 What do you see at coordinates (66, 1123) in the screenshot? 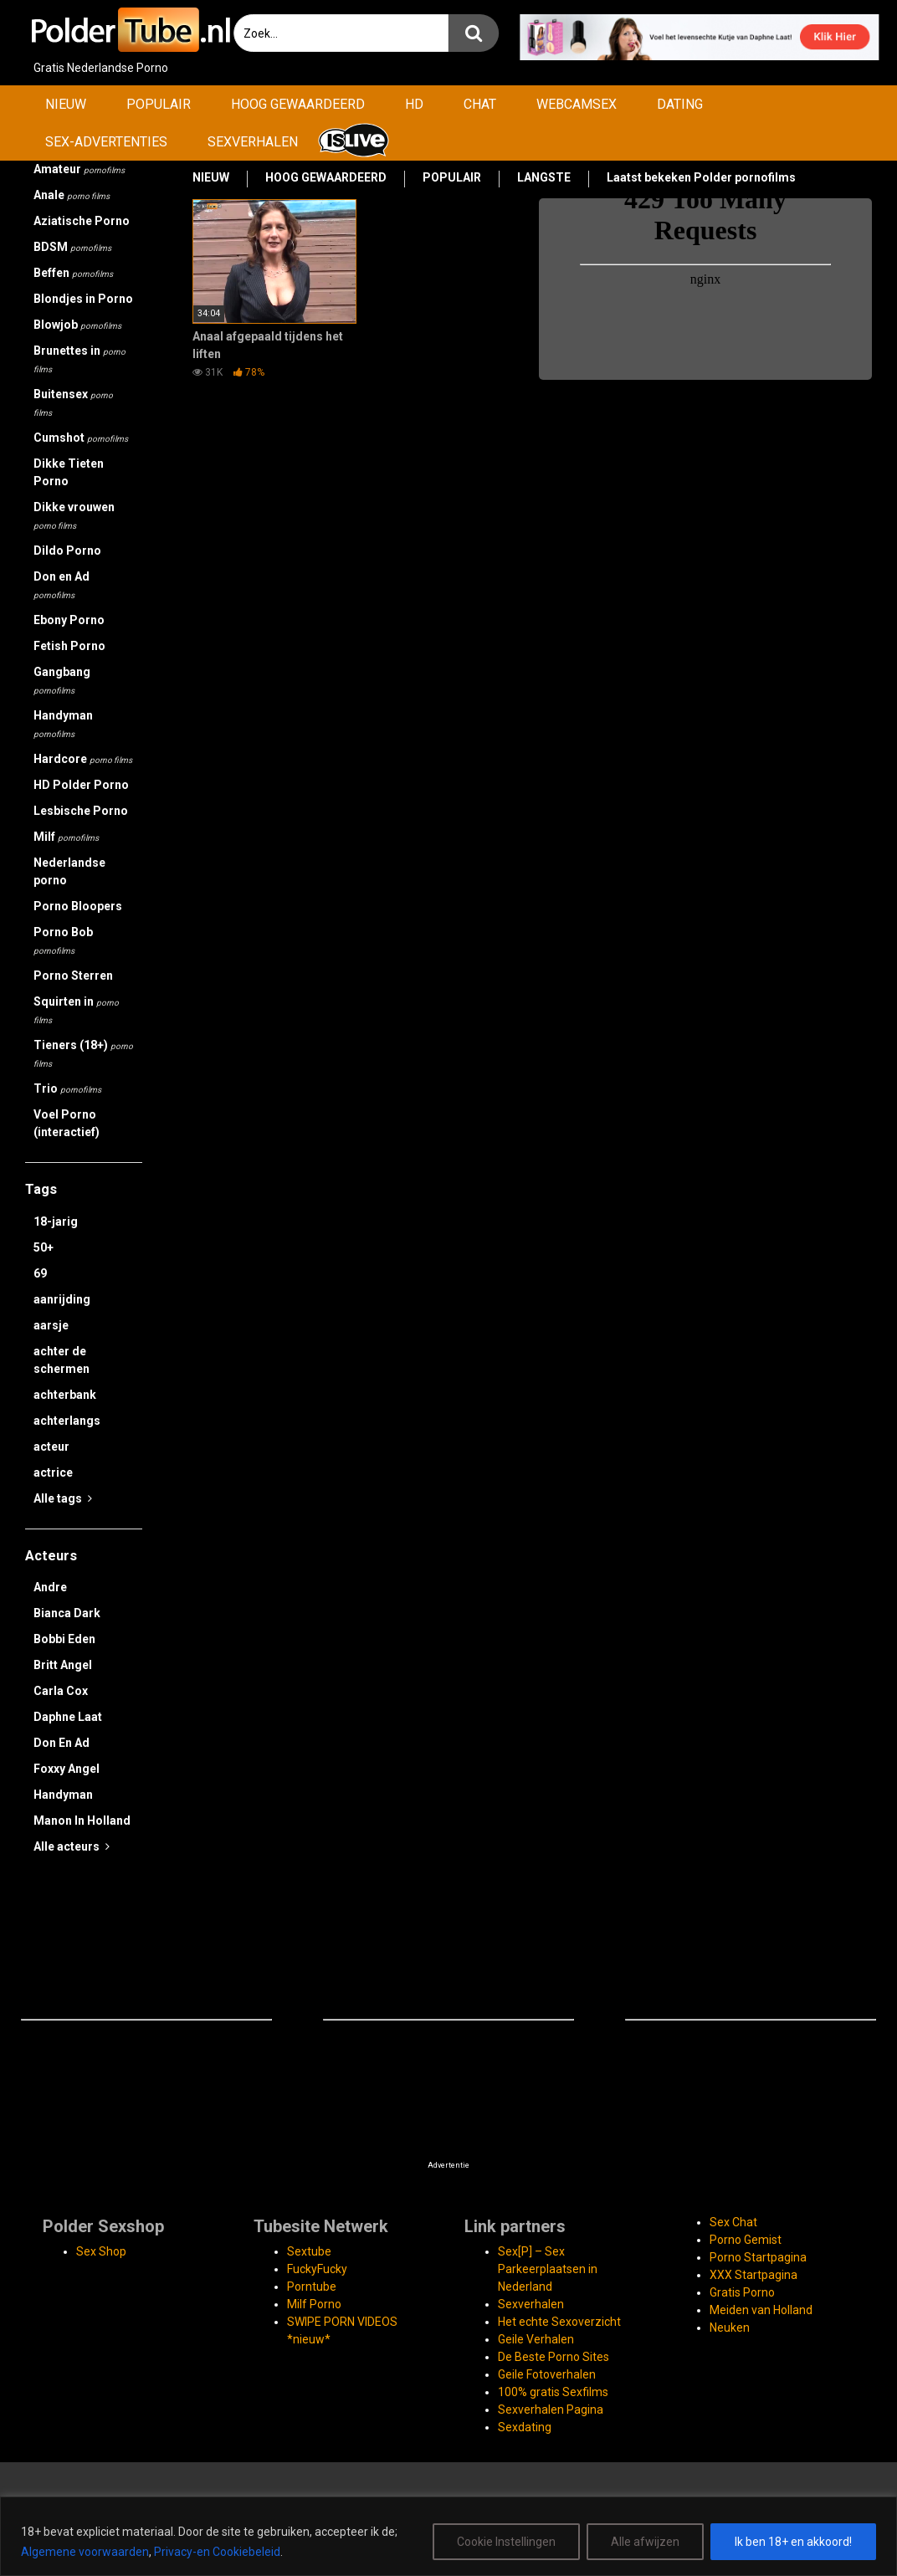
I see `Voel Porno (interactief)` at bounding box center [66, 1123].